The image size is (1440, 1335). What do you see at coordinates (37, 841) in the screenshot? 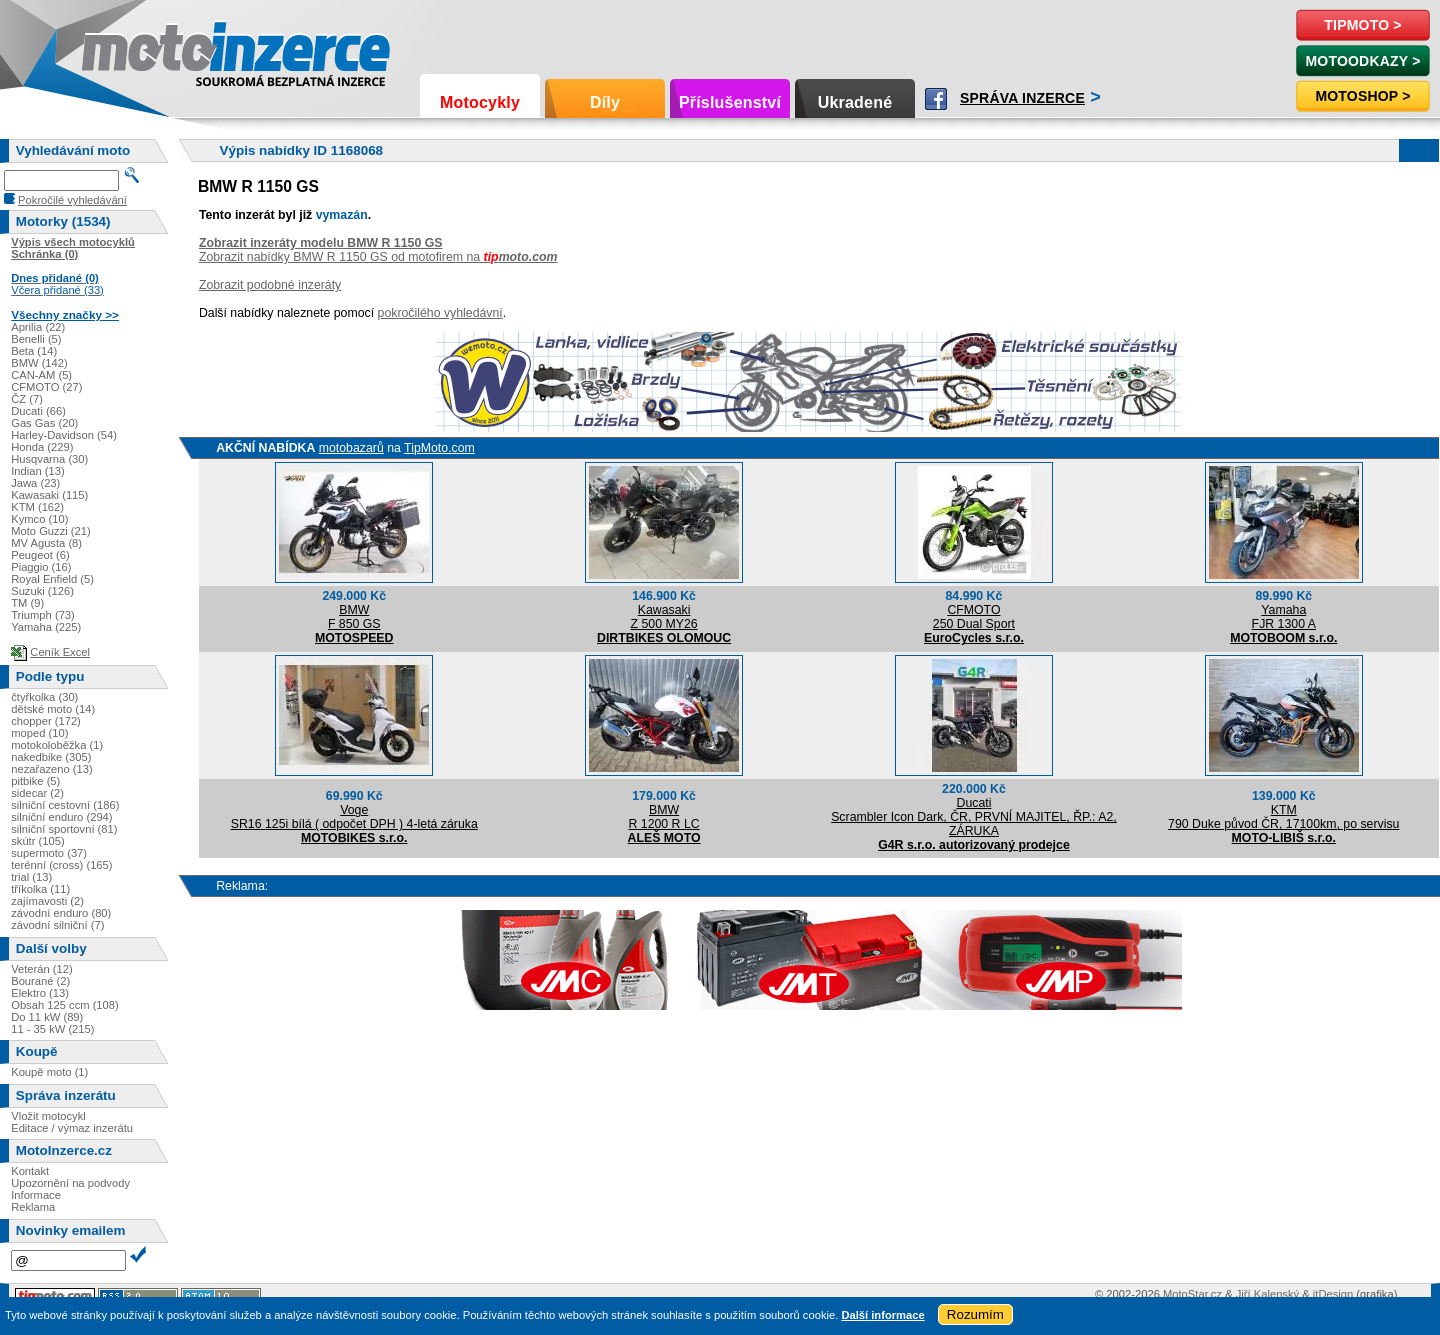
I see `skútr (105)` at bounding box center [37, 841].